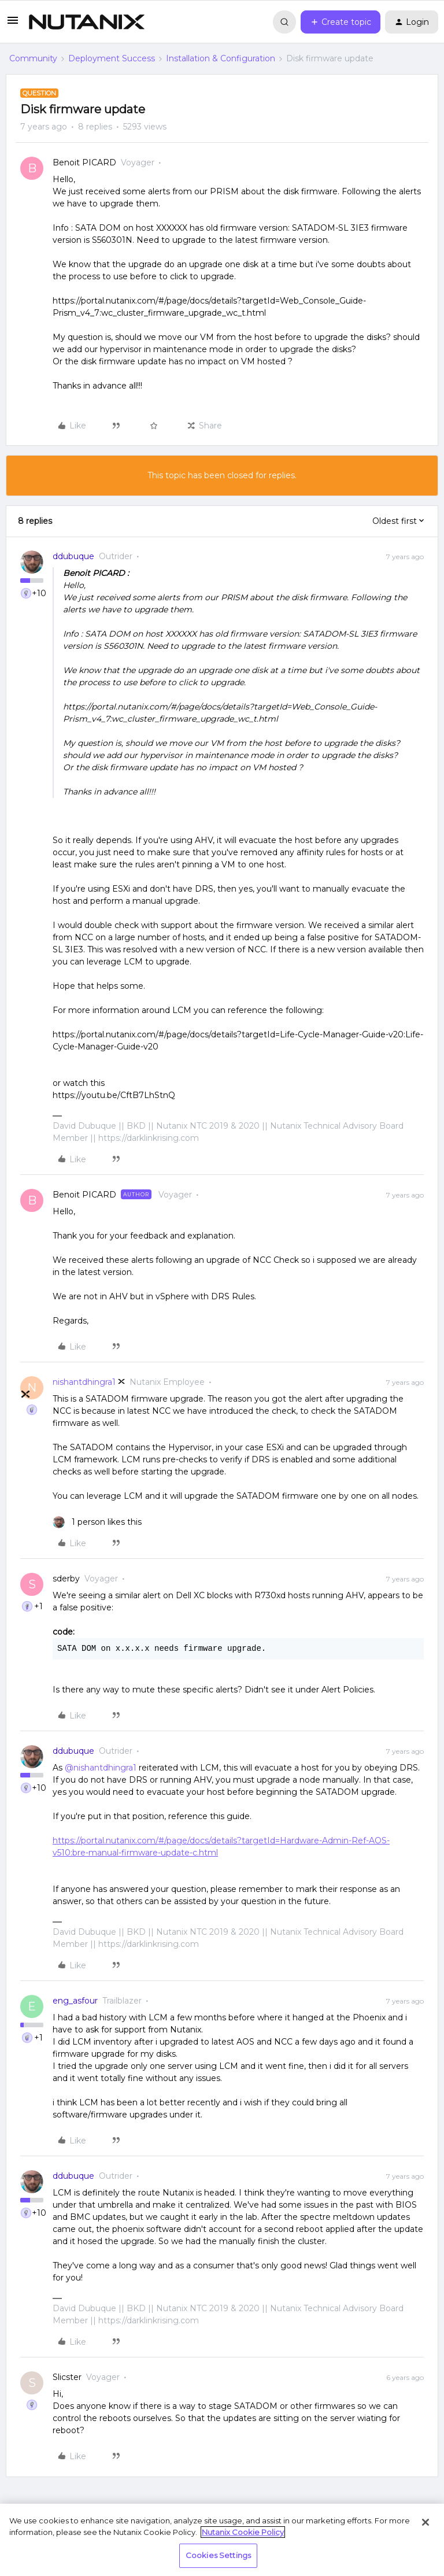  I want to click on eng_asfour, so click(75, 2000).